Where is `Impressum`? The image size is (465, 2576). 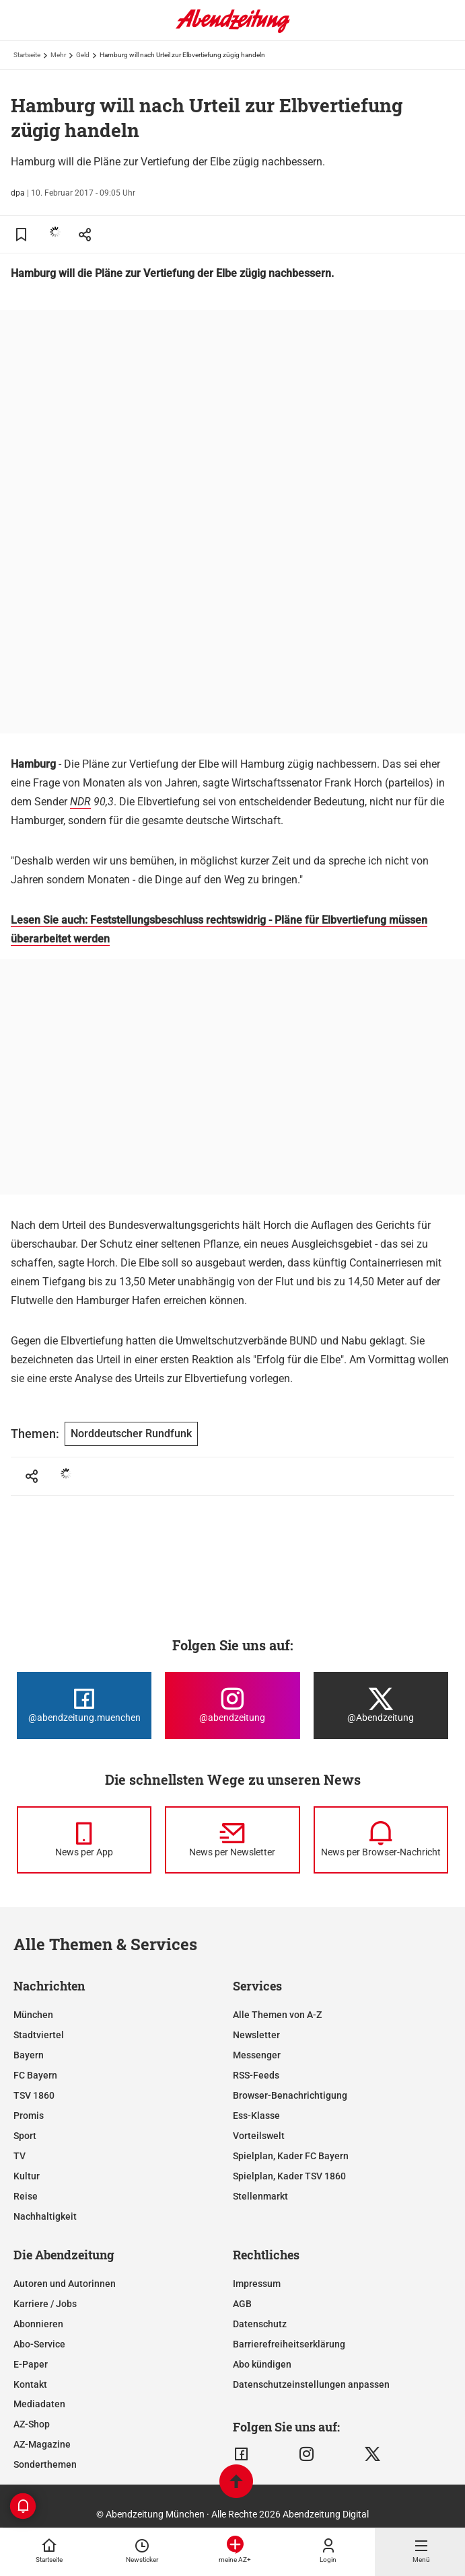 Impressum is located at coordinates (257, 2283).